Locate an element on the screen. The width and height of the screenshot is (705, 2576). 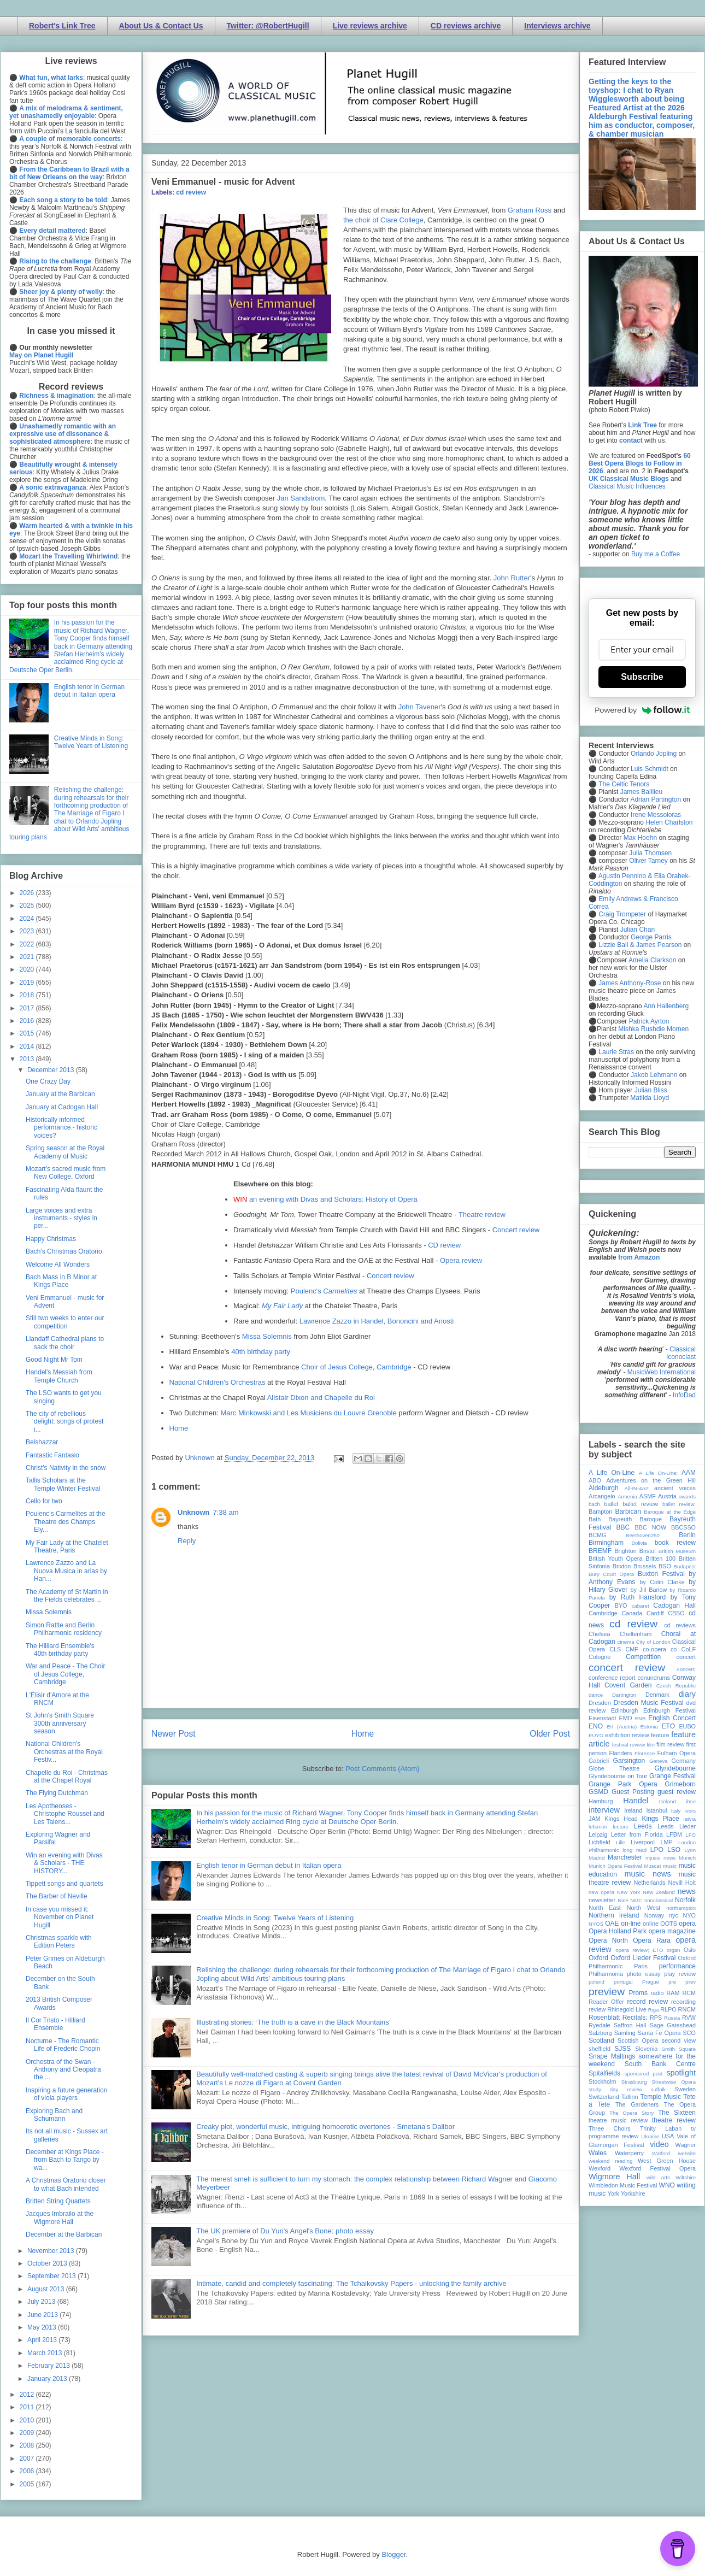
Scottish Opera is located at coordinates (638, 2040).